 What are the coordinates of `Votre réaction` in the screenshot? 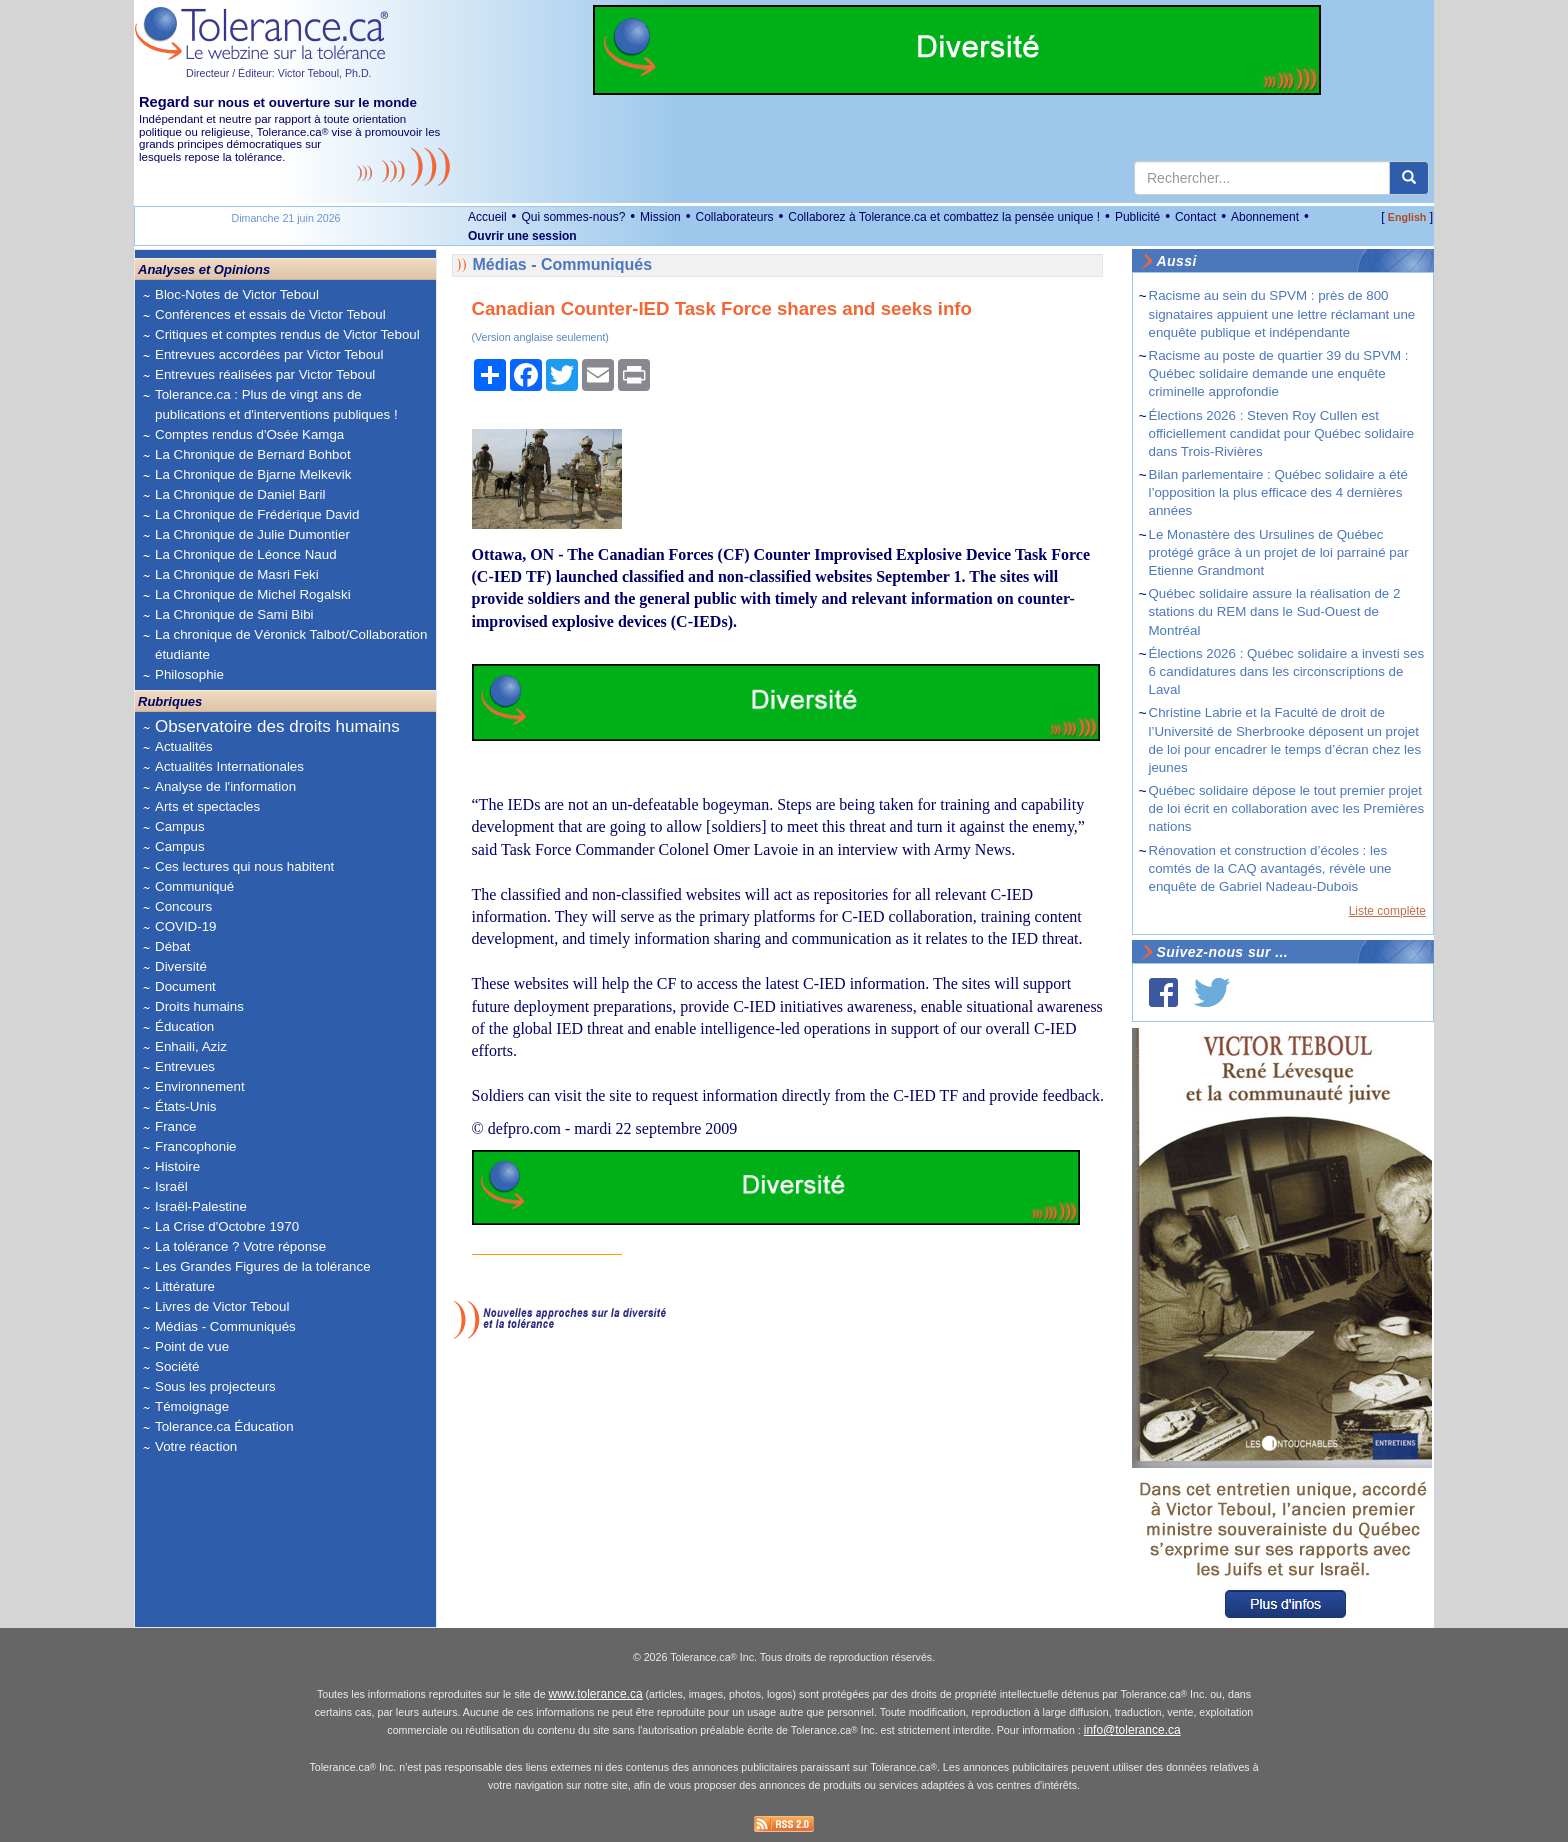 It's located at (196, 1446).